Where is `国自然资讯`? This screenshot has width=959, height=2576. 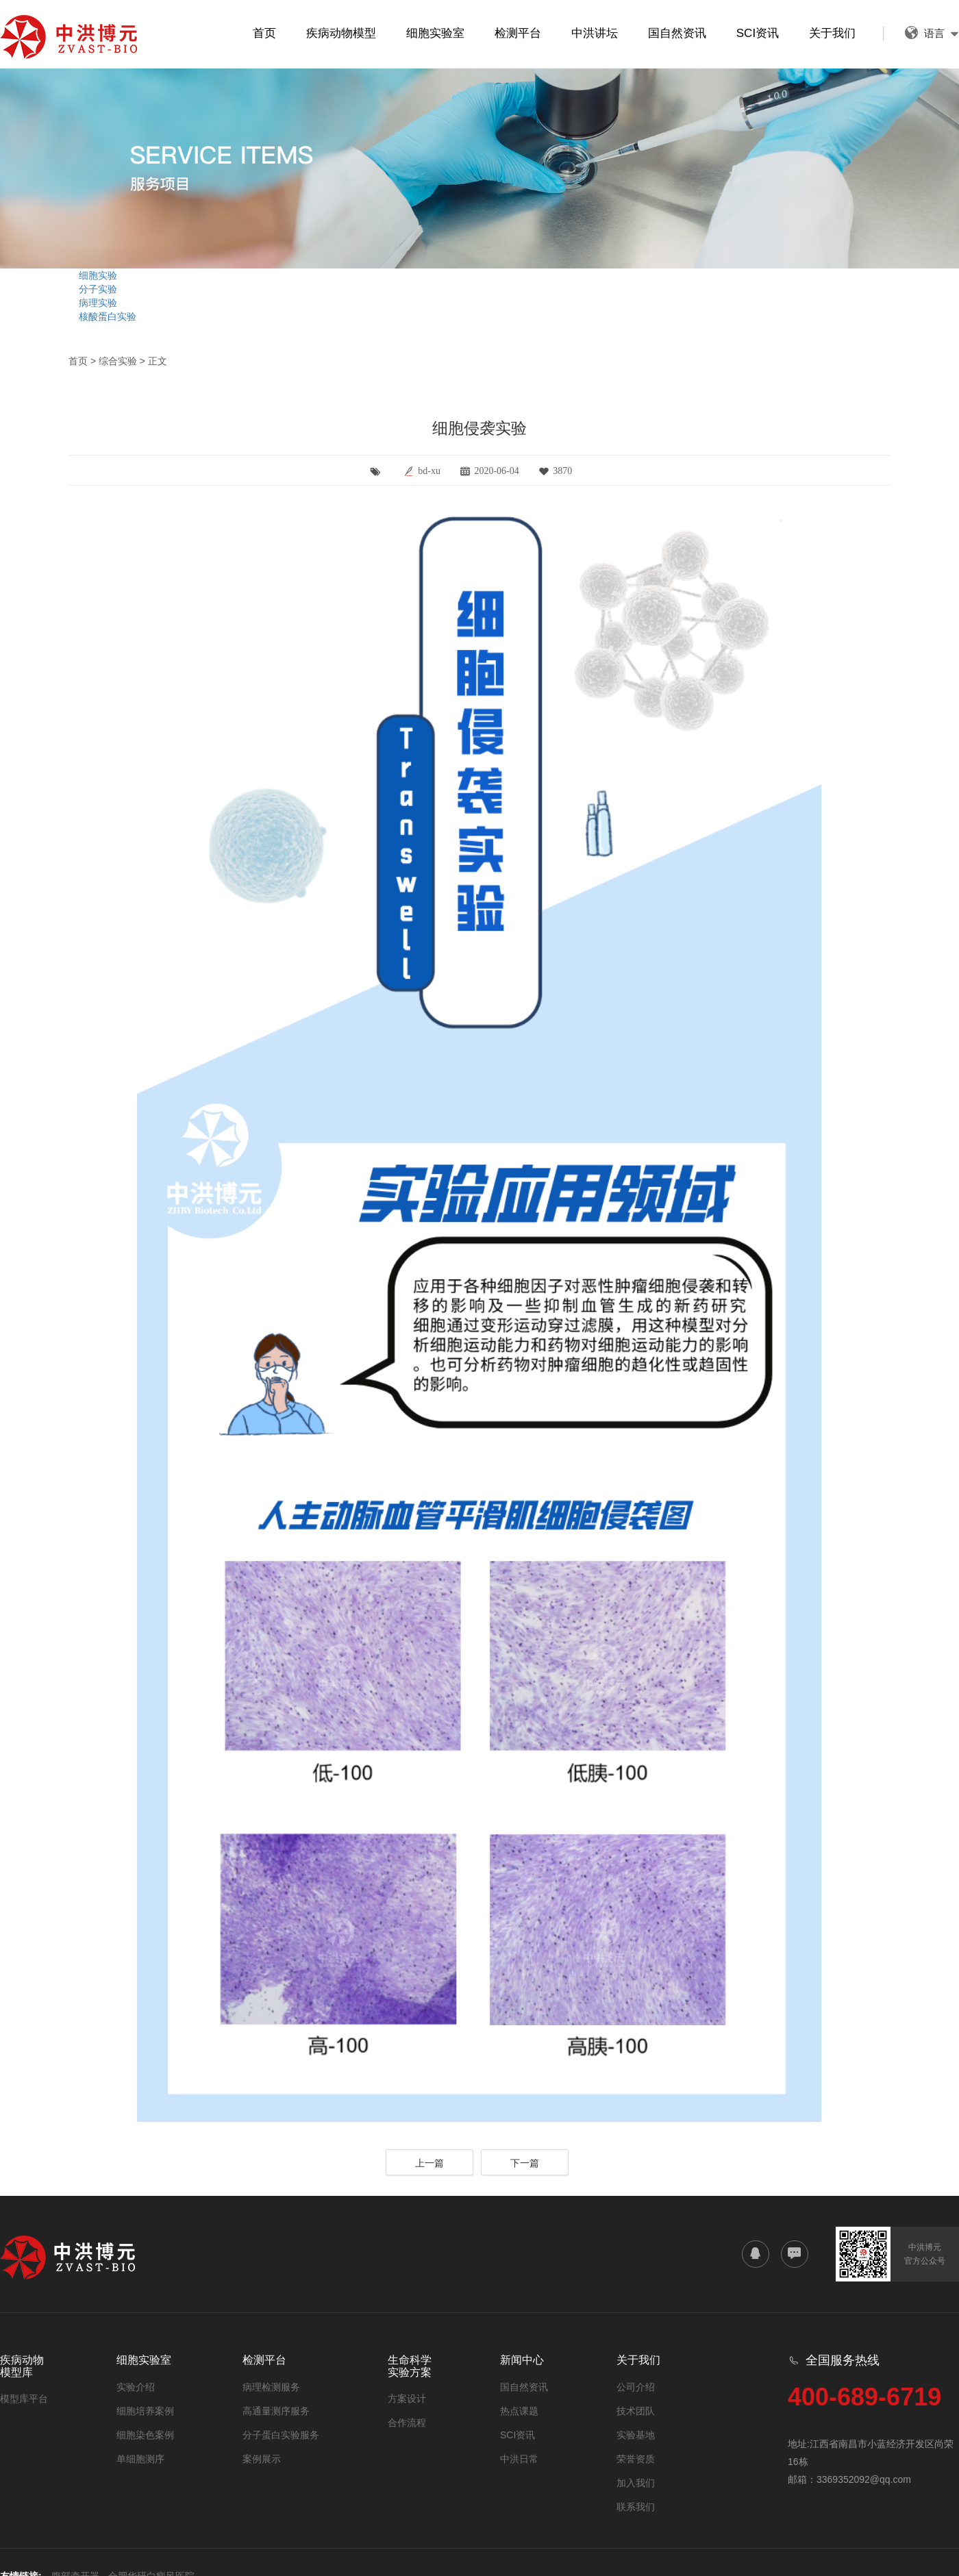 国自然资讯 is located at coordinates (677, 33).